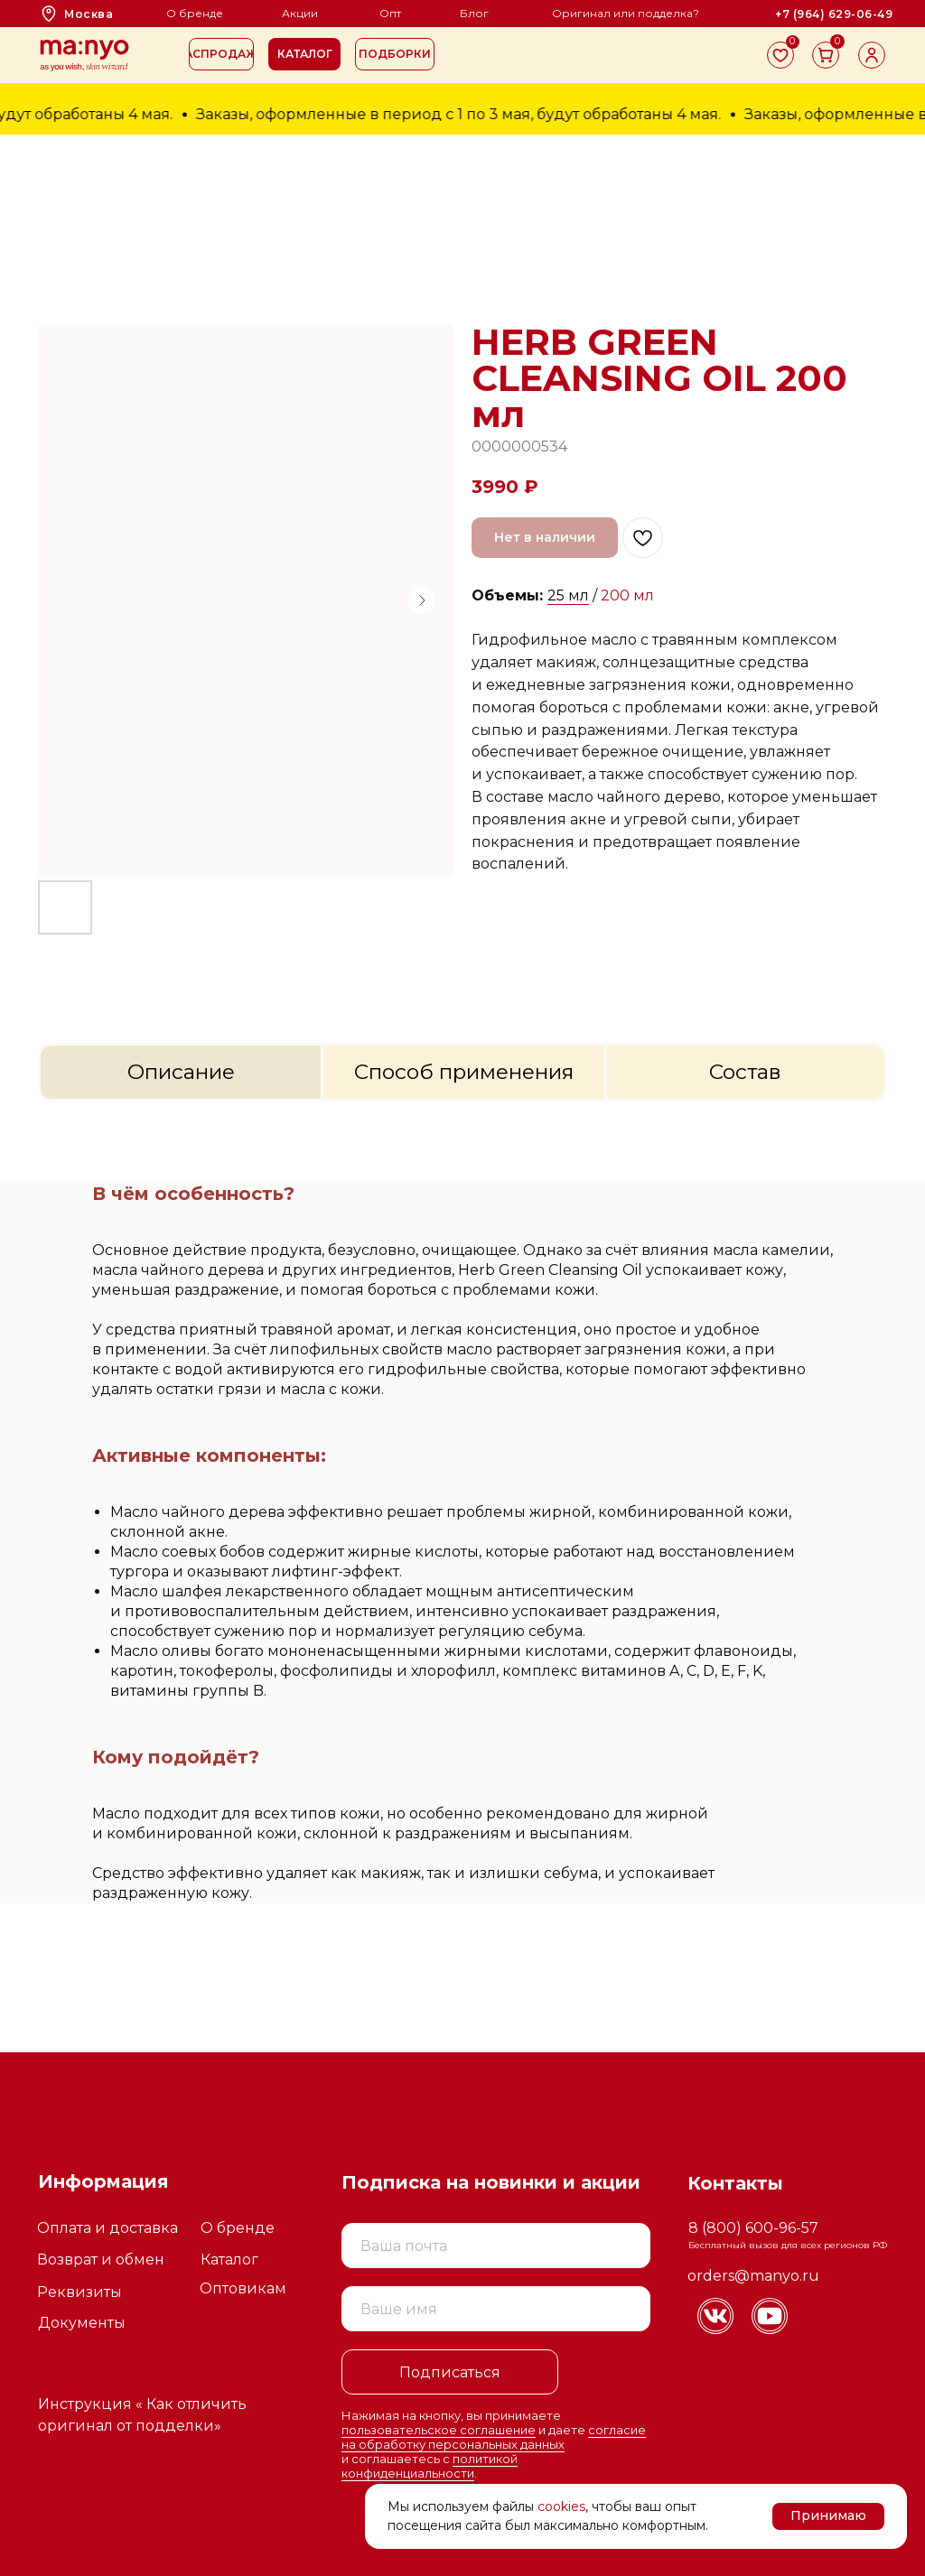  Describe the element at coordinates (753, 2275) in the screenshot. I see `orders@manyo.ru` at that location.